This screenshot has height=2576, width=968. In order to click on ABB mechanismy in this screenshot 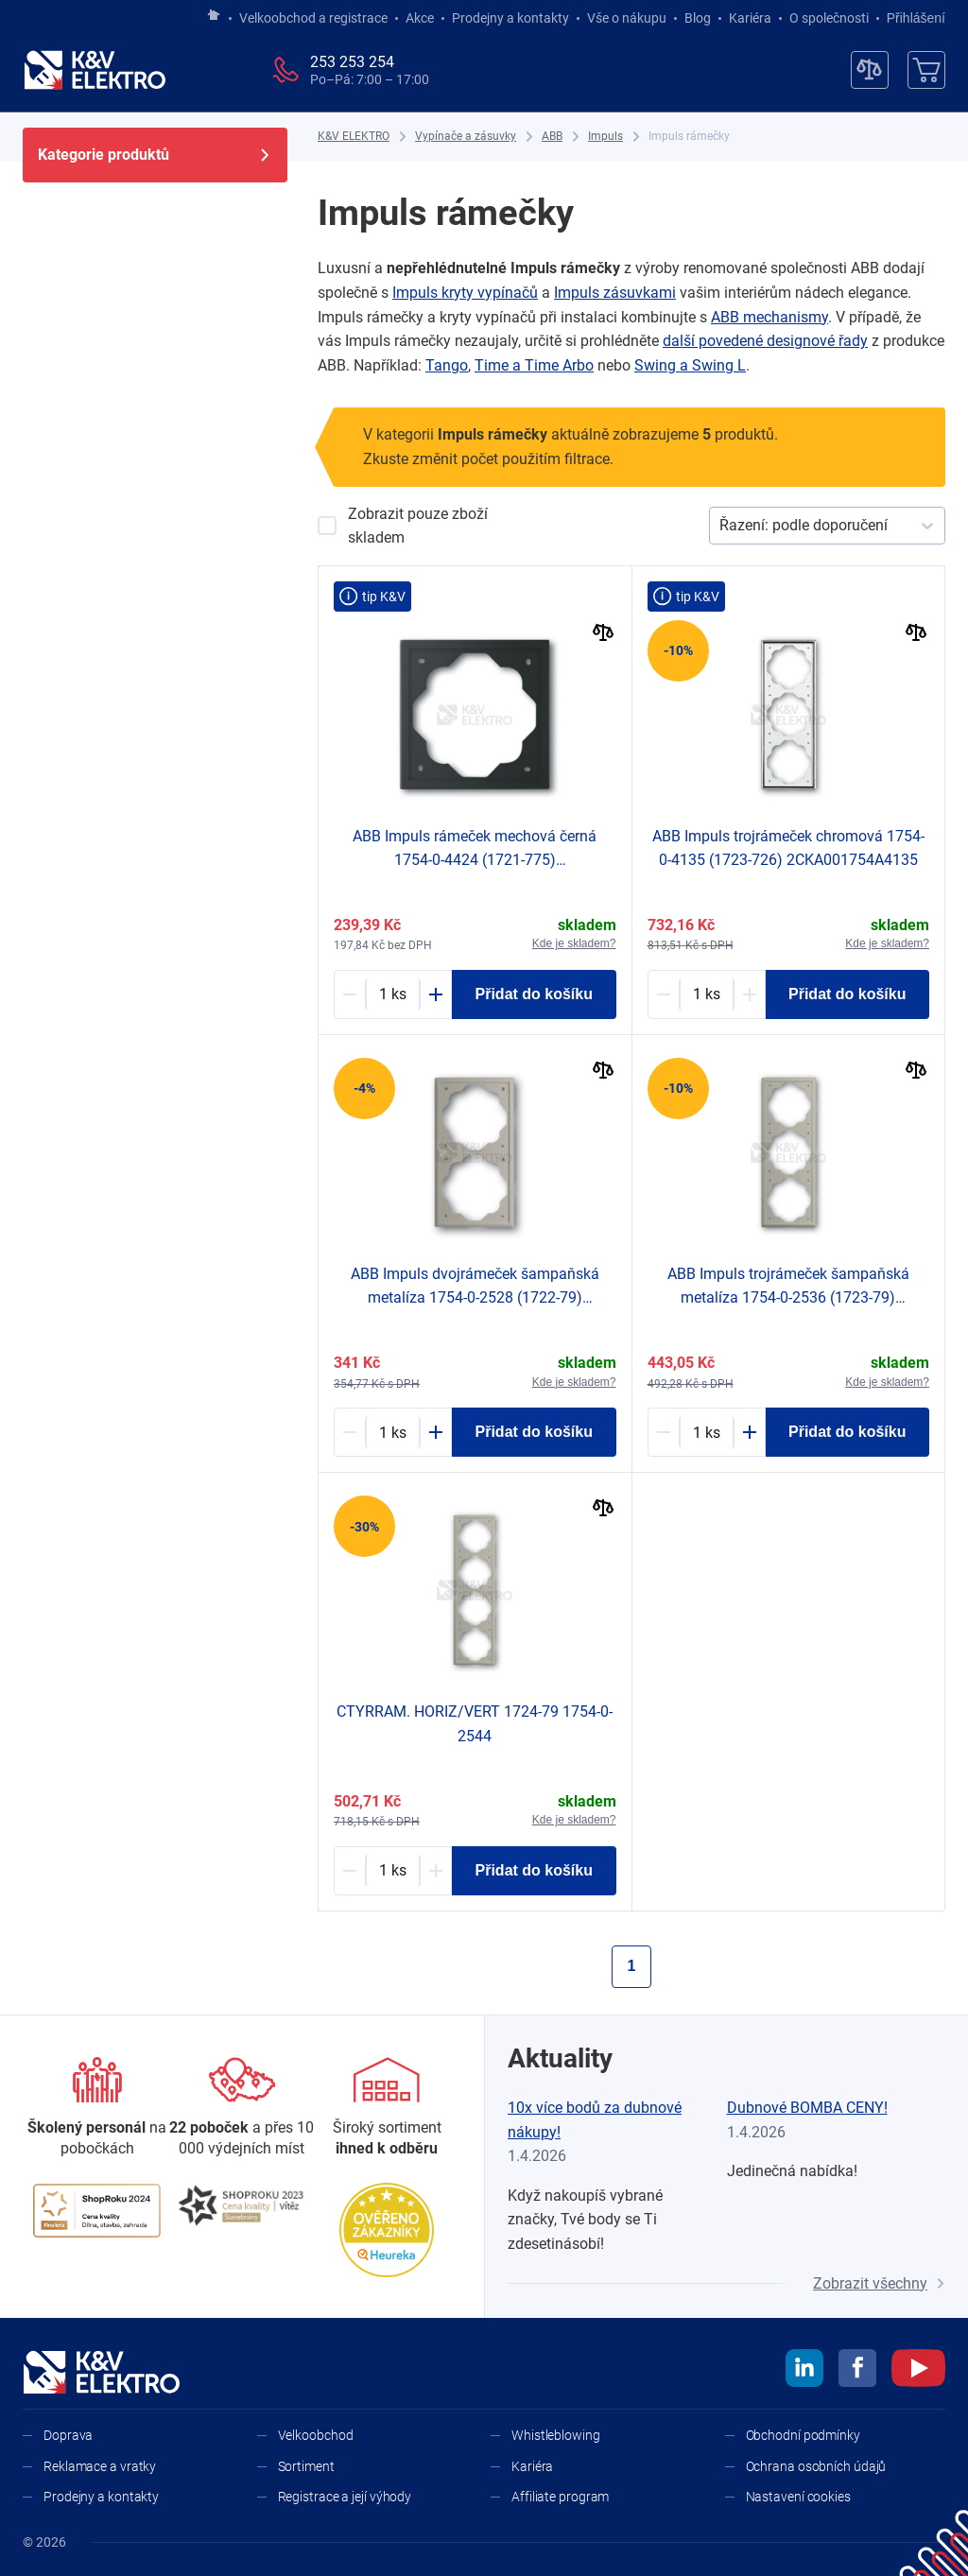, I will do `click(769, 317)`.